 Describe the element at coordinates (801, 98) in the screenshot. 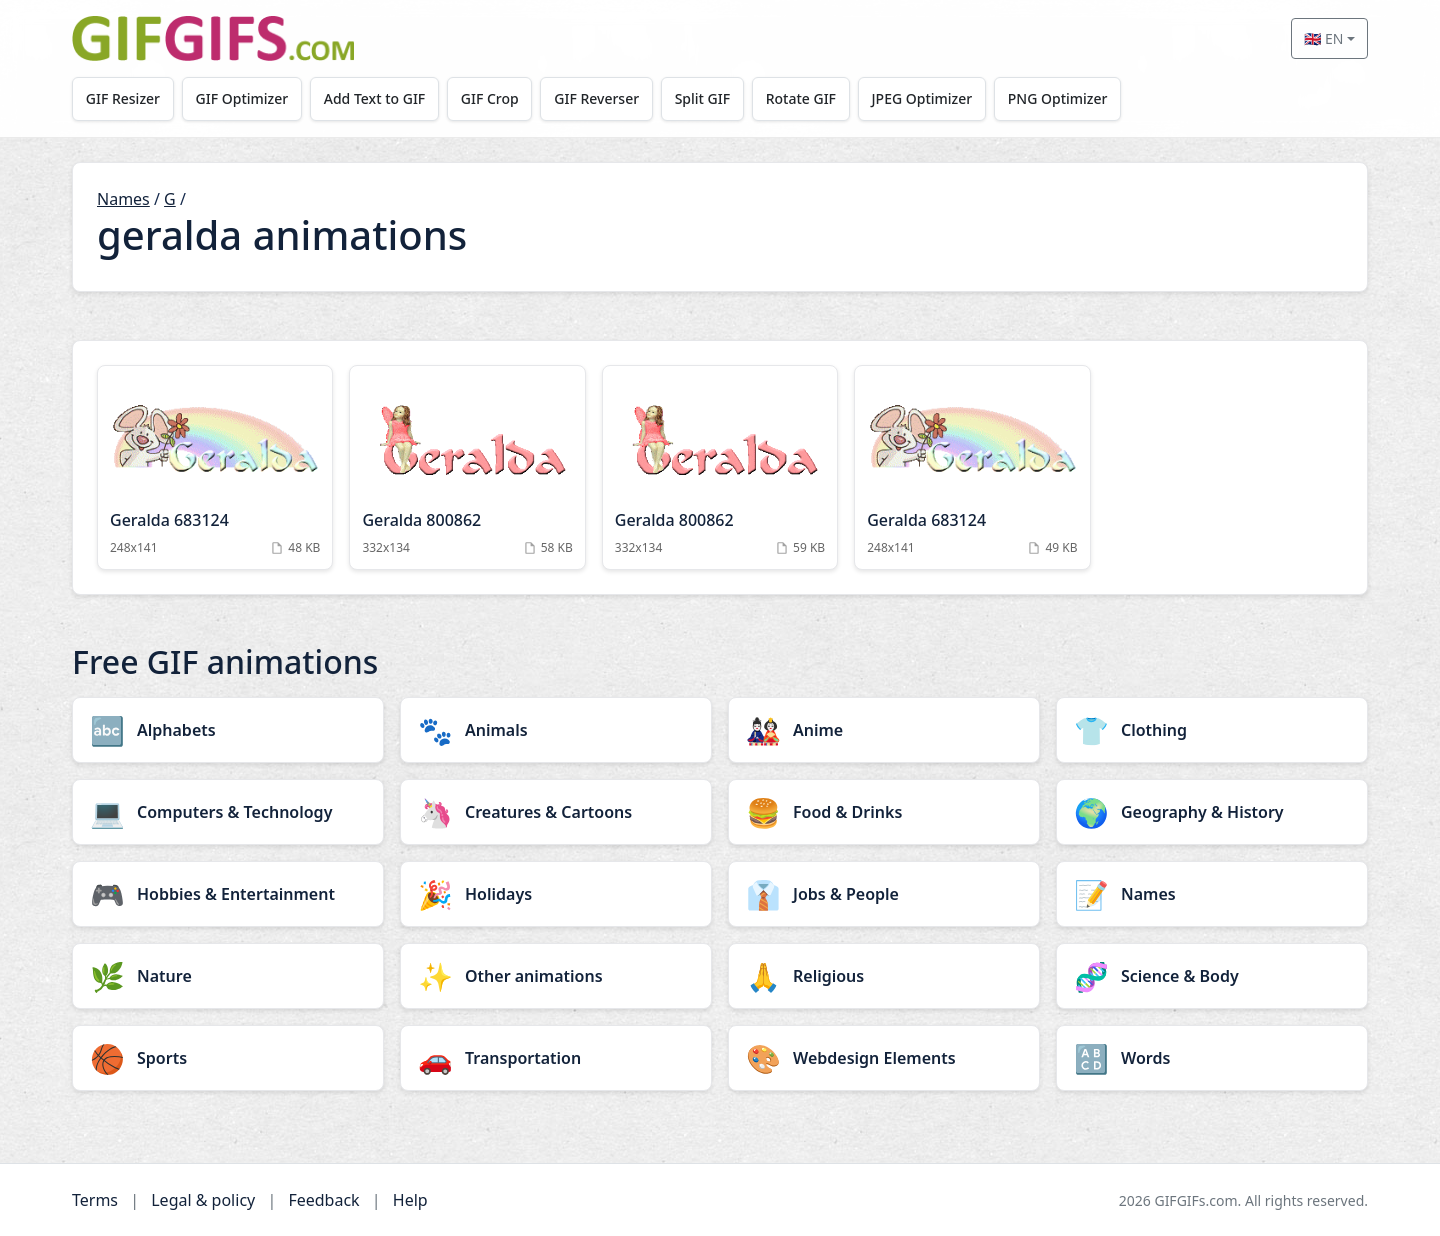

I see `Rotate GIF` at that location.